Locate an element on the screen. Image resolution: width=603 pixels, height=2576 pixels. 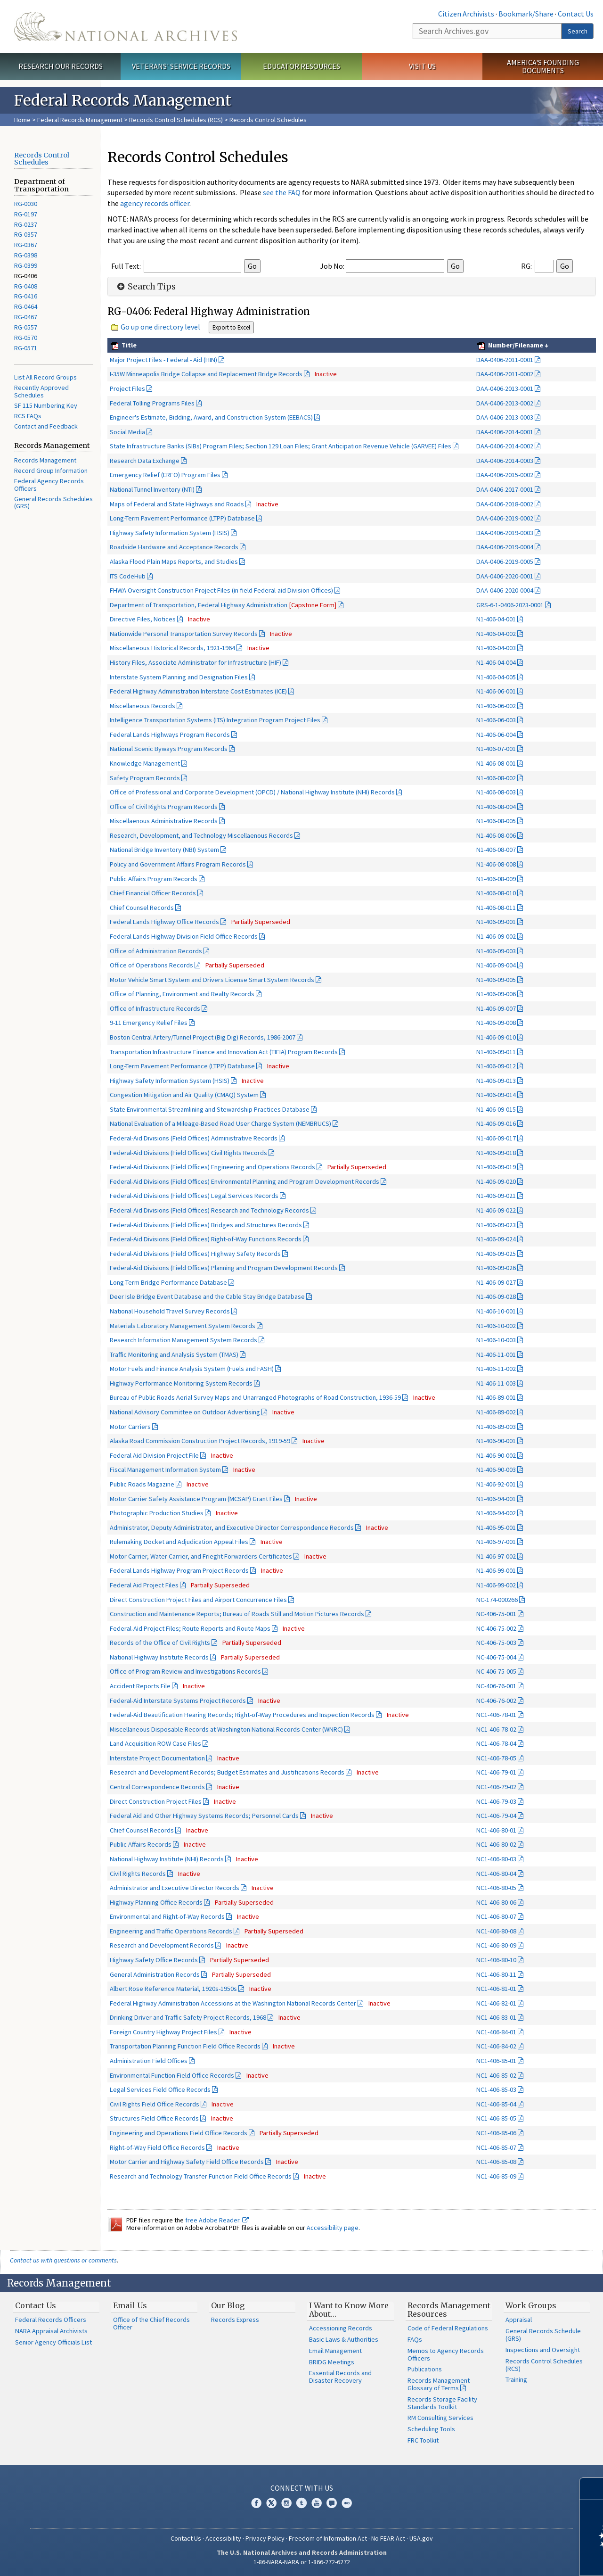
N1-406-09-013 is located at coordinates (496, 1080).